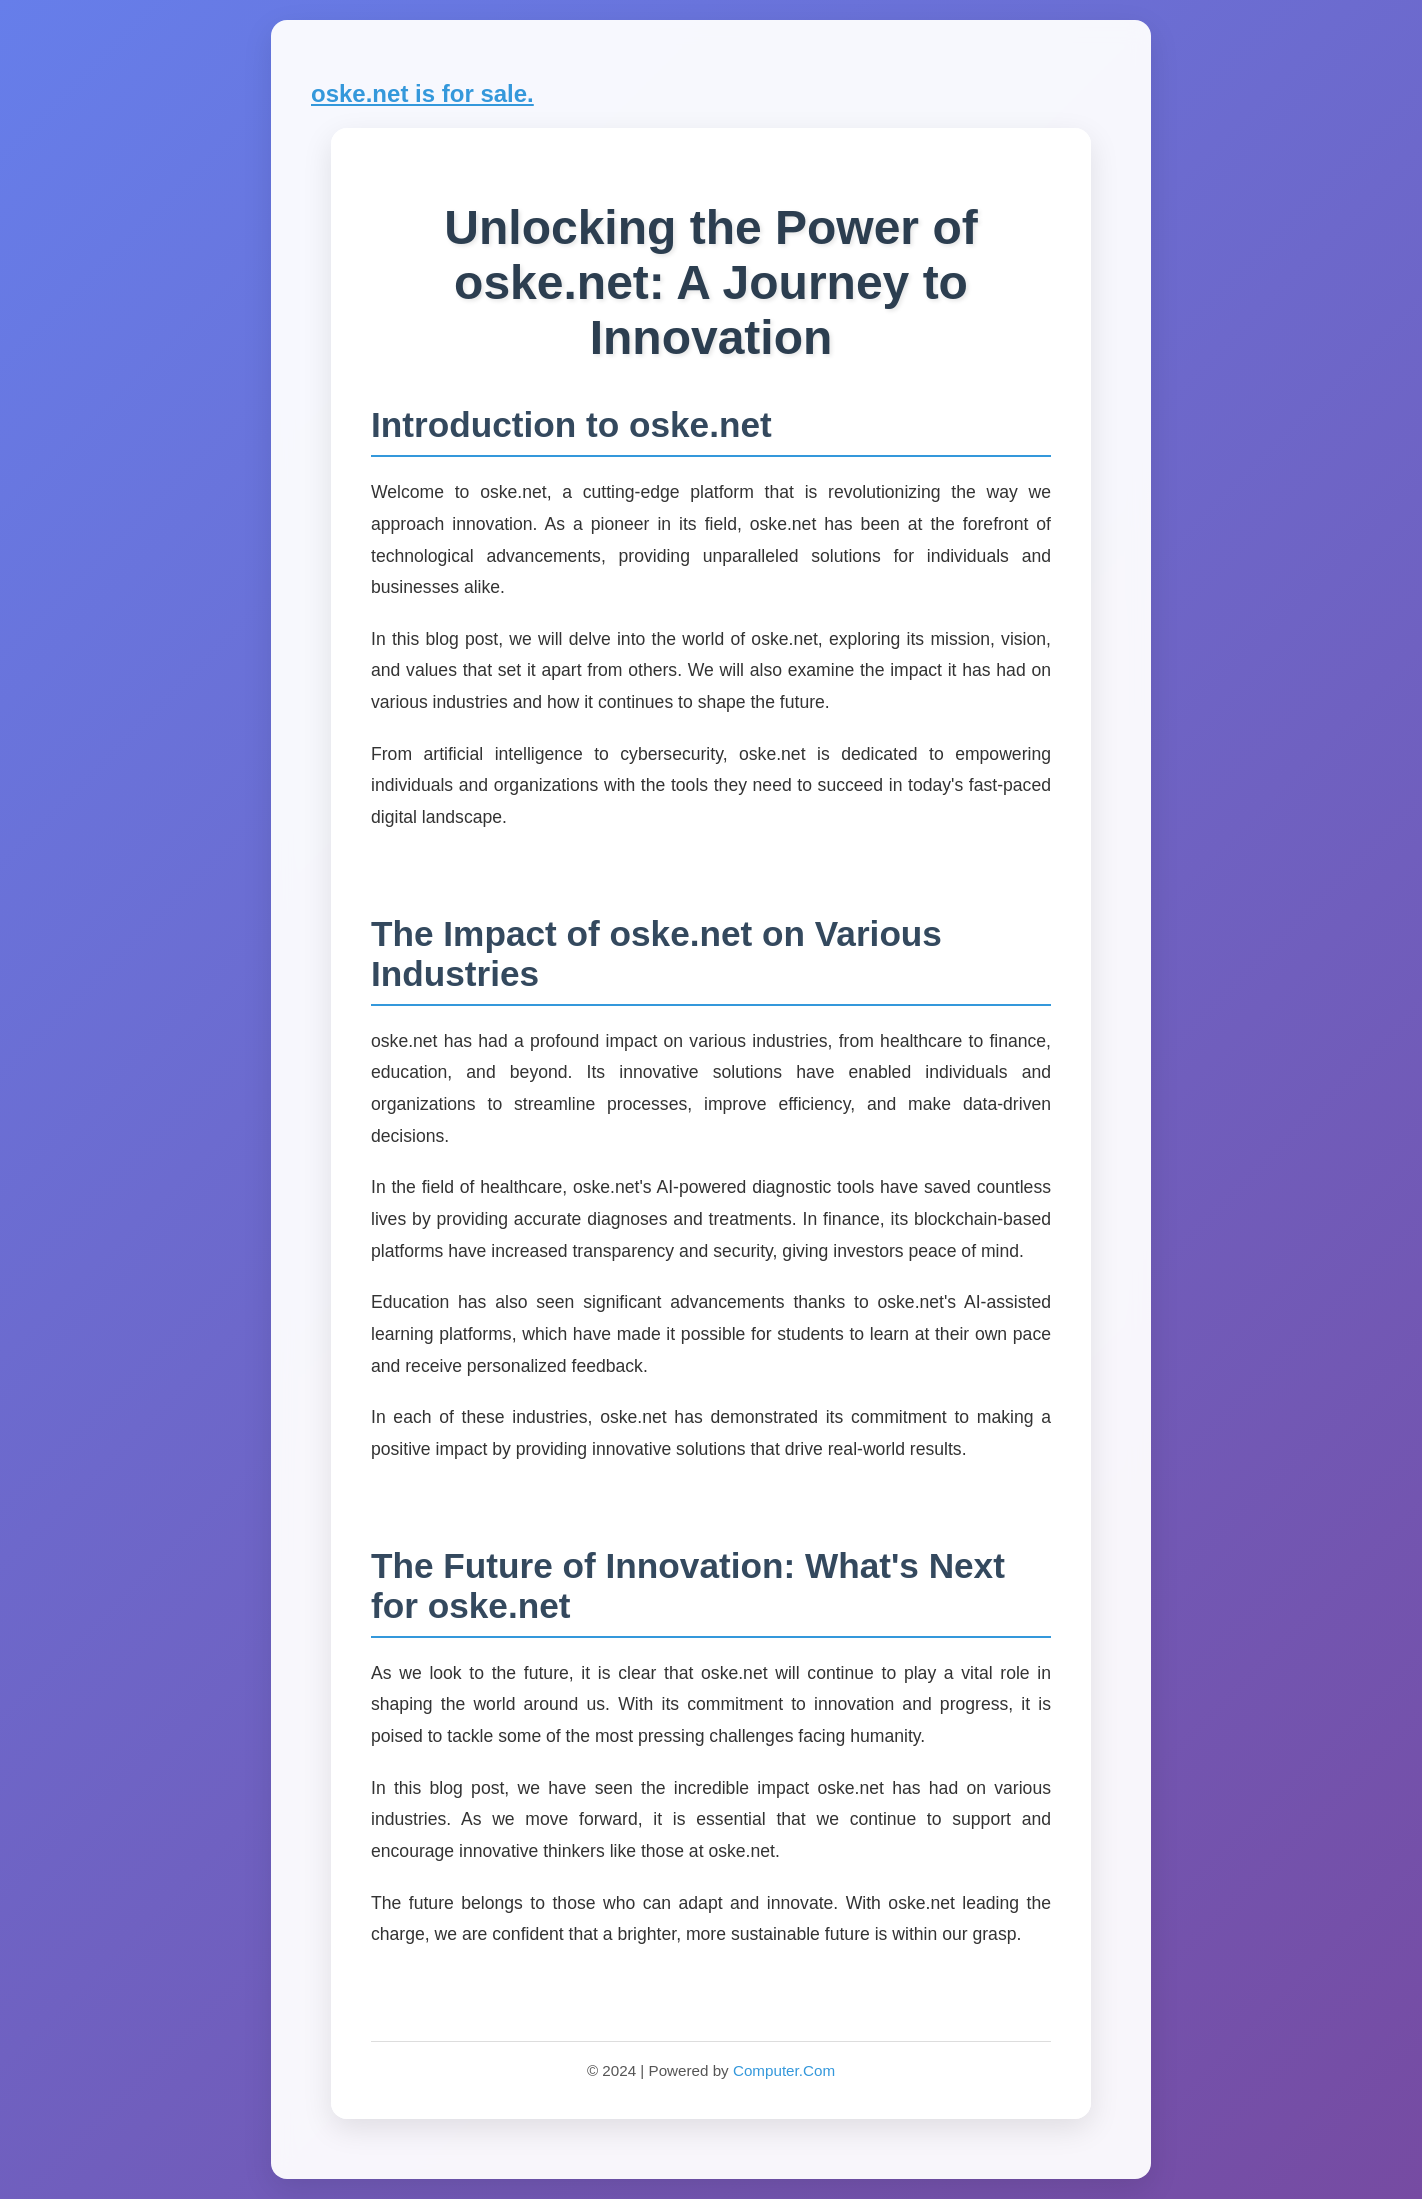 This screenshot has height=2199, width=1422. Describe the element at coordinates (784, 2070) in the screenshot. I see `Computer.Com` at that location.